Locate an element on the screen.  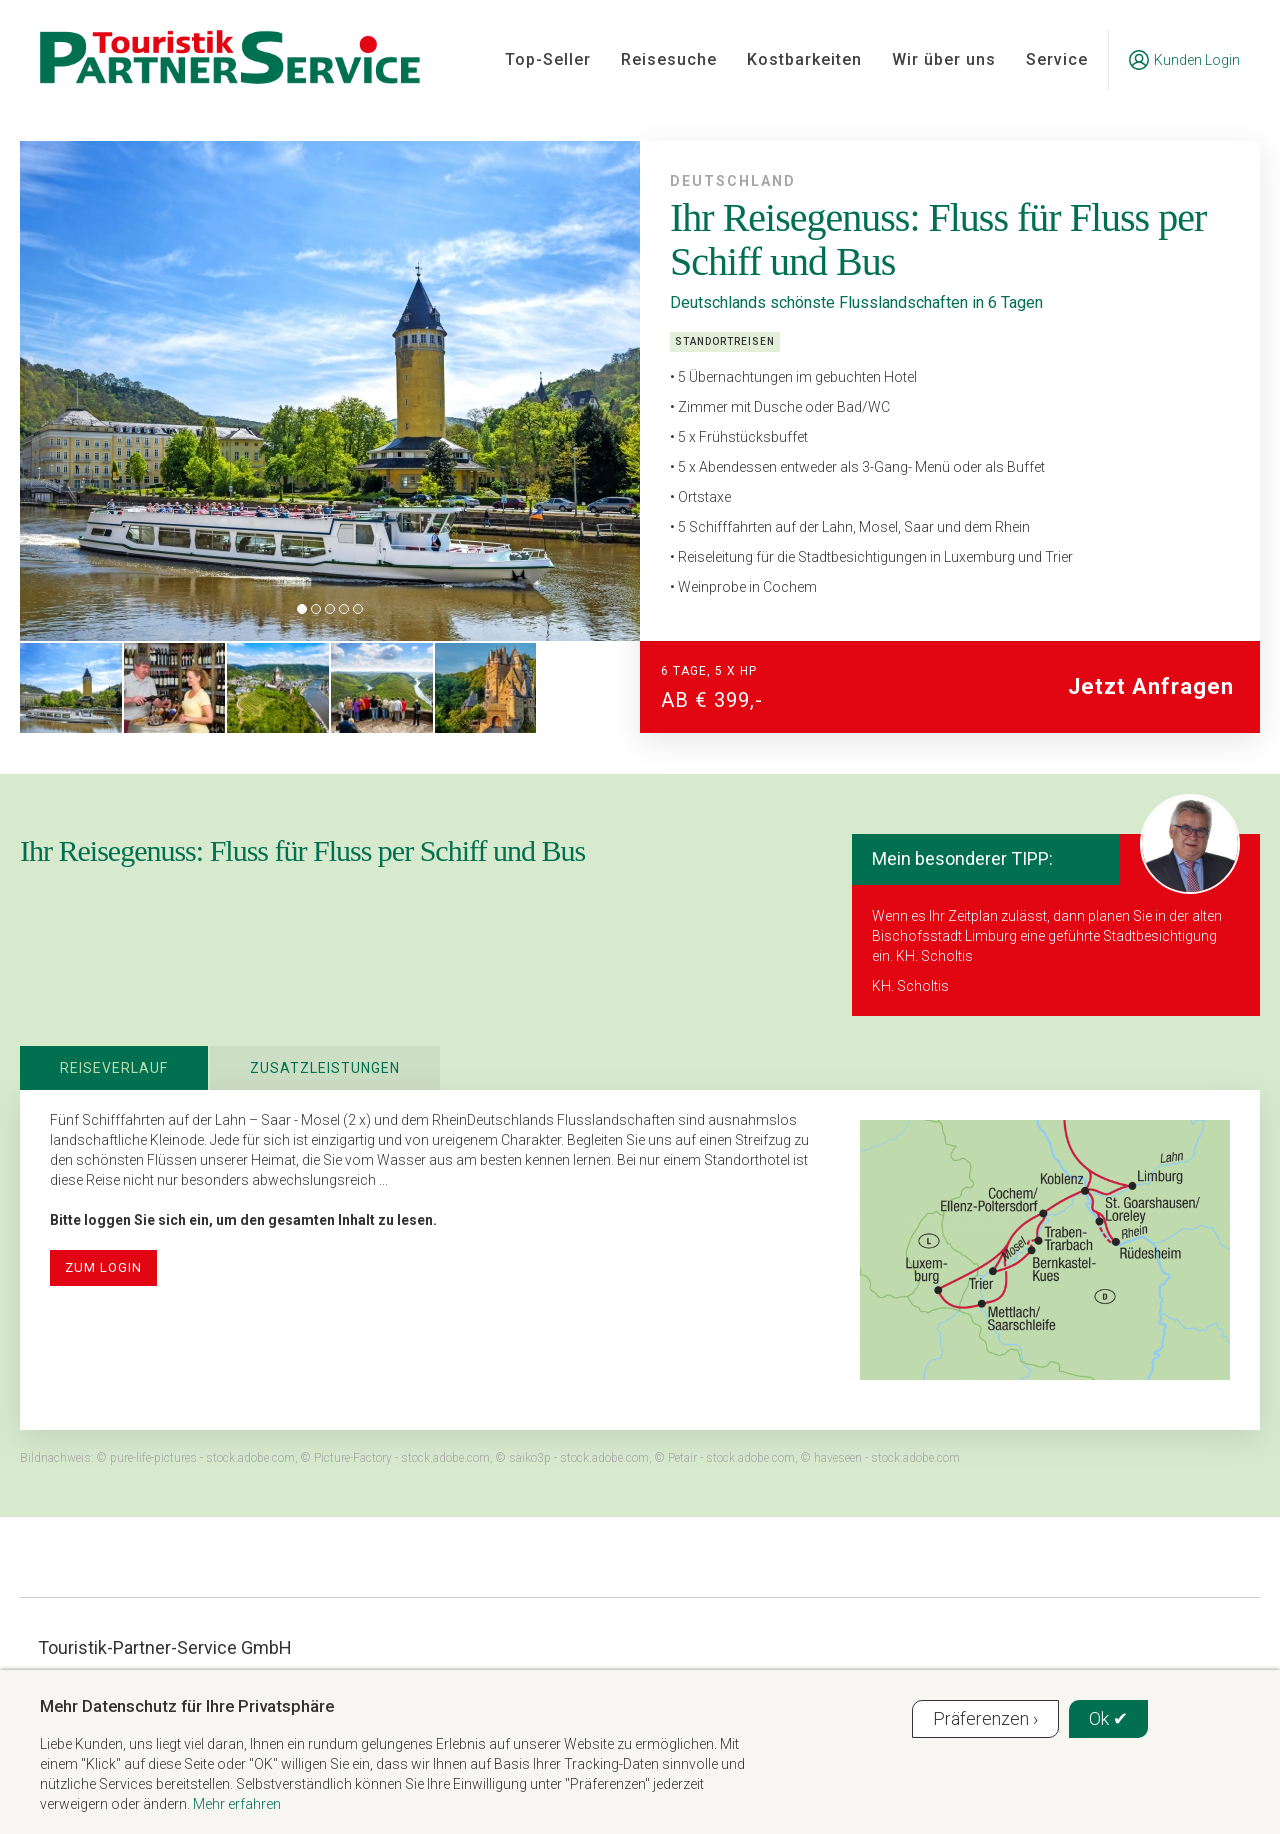
Top-Seller is located at coordinates (548, 59).